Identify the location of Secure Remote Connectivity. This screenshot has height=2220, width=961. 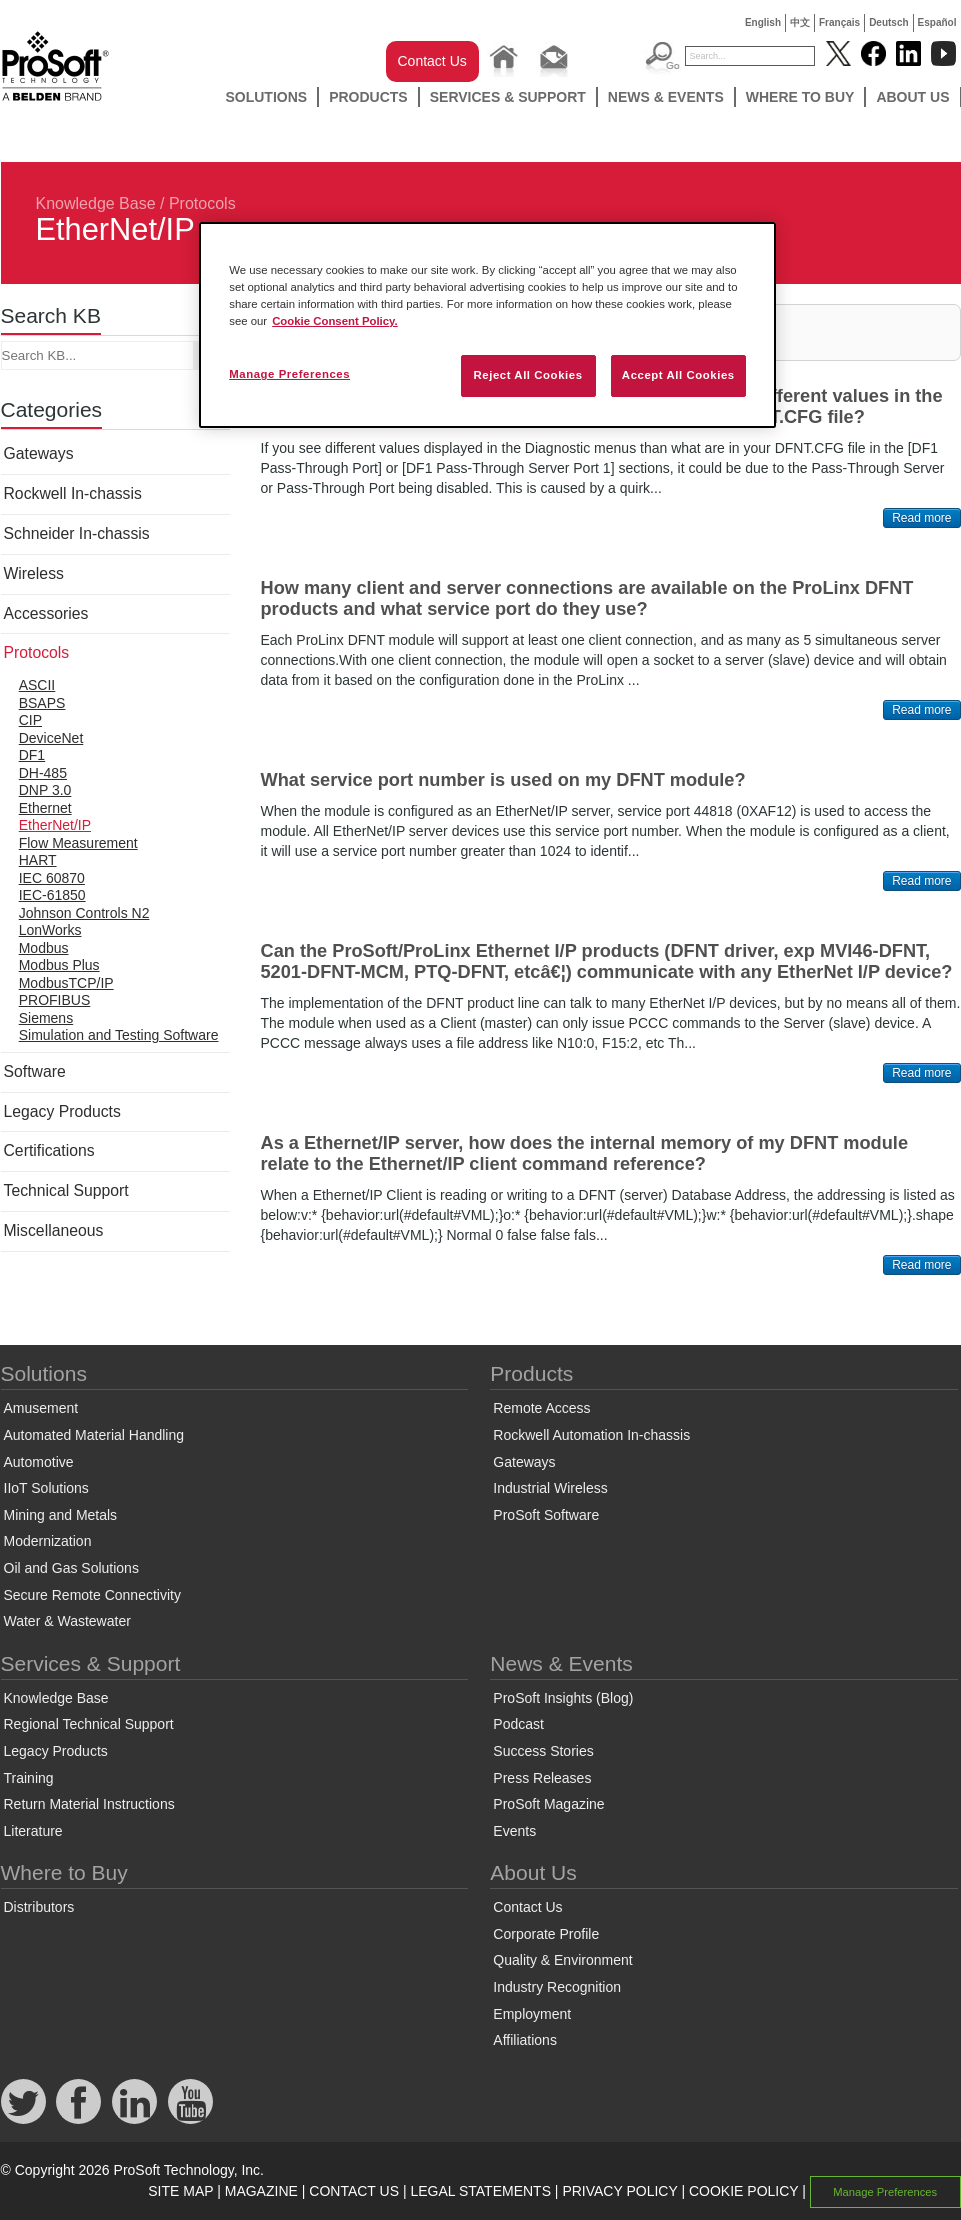
(92, 1595).